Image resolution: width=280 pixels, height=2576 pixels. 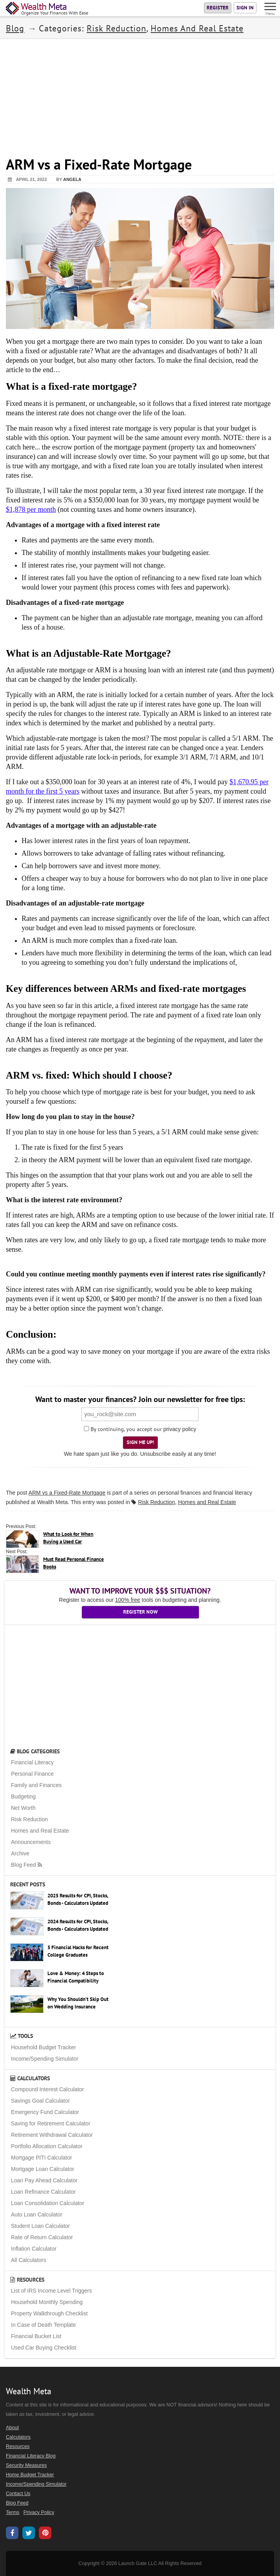 I want to click on Budgeting, so click(x=23, y=1796).